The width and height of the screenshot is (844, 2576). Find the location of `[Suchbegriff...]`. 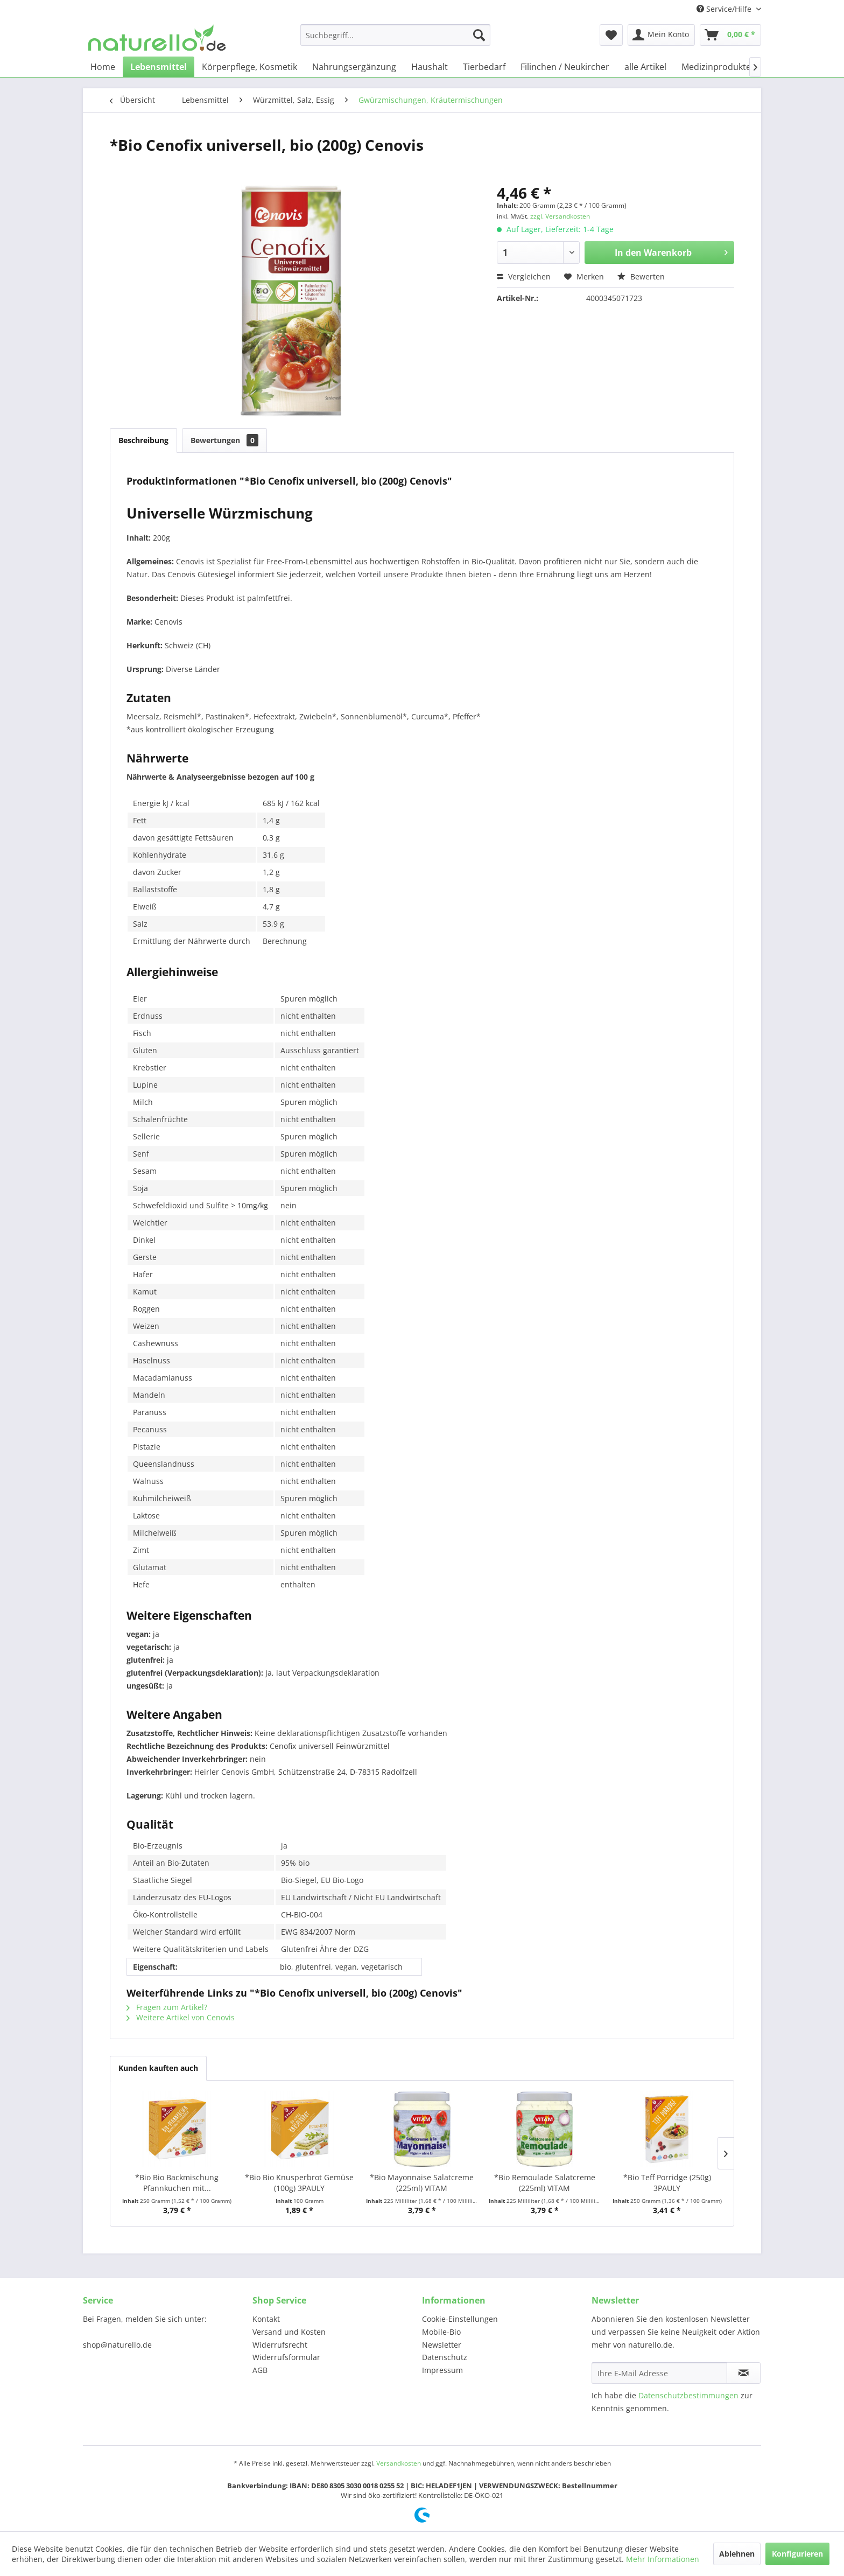

[Suchbegriff...] is located at coordinates (395, 35).